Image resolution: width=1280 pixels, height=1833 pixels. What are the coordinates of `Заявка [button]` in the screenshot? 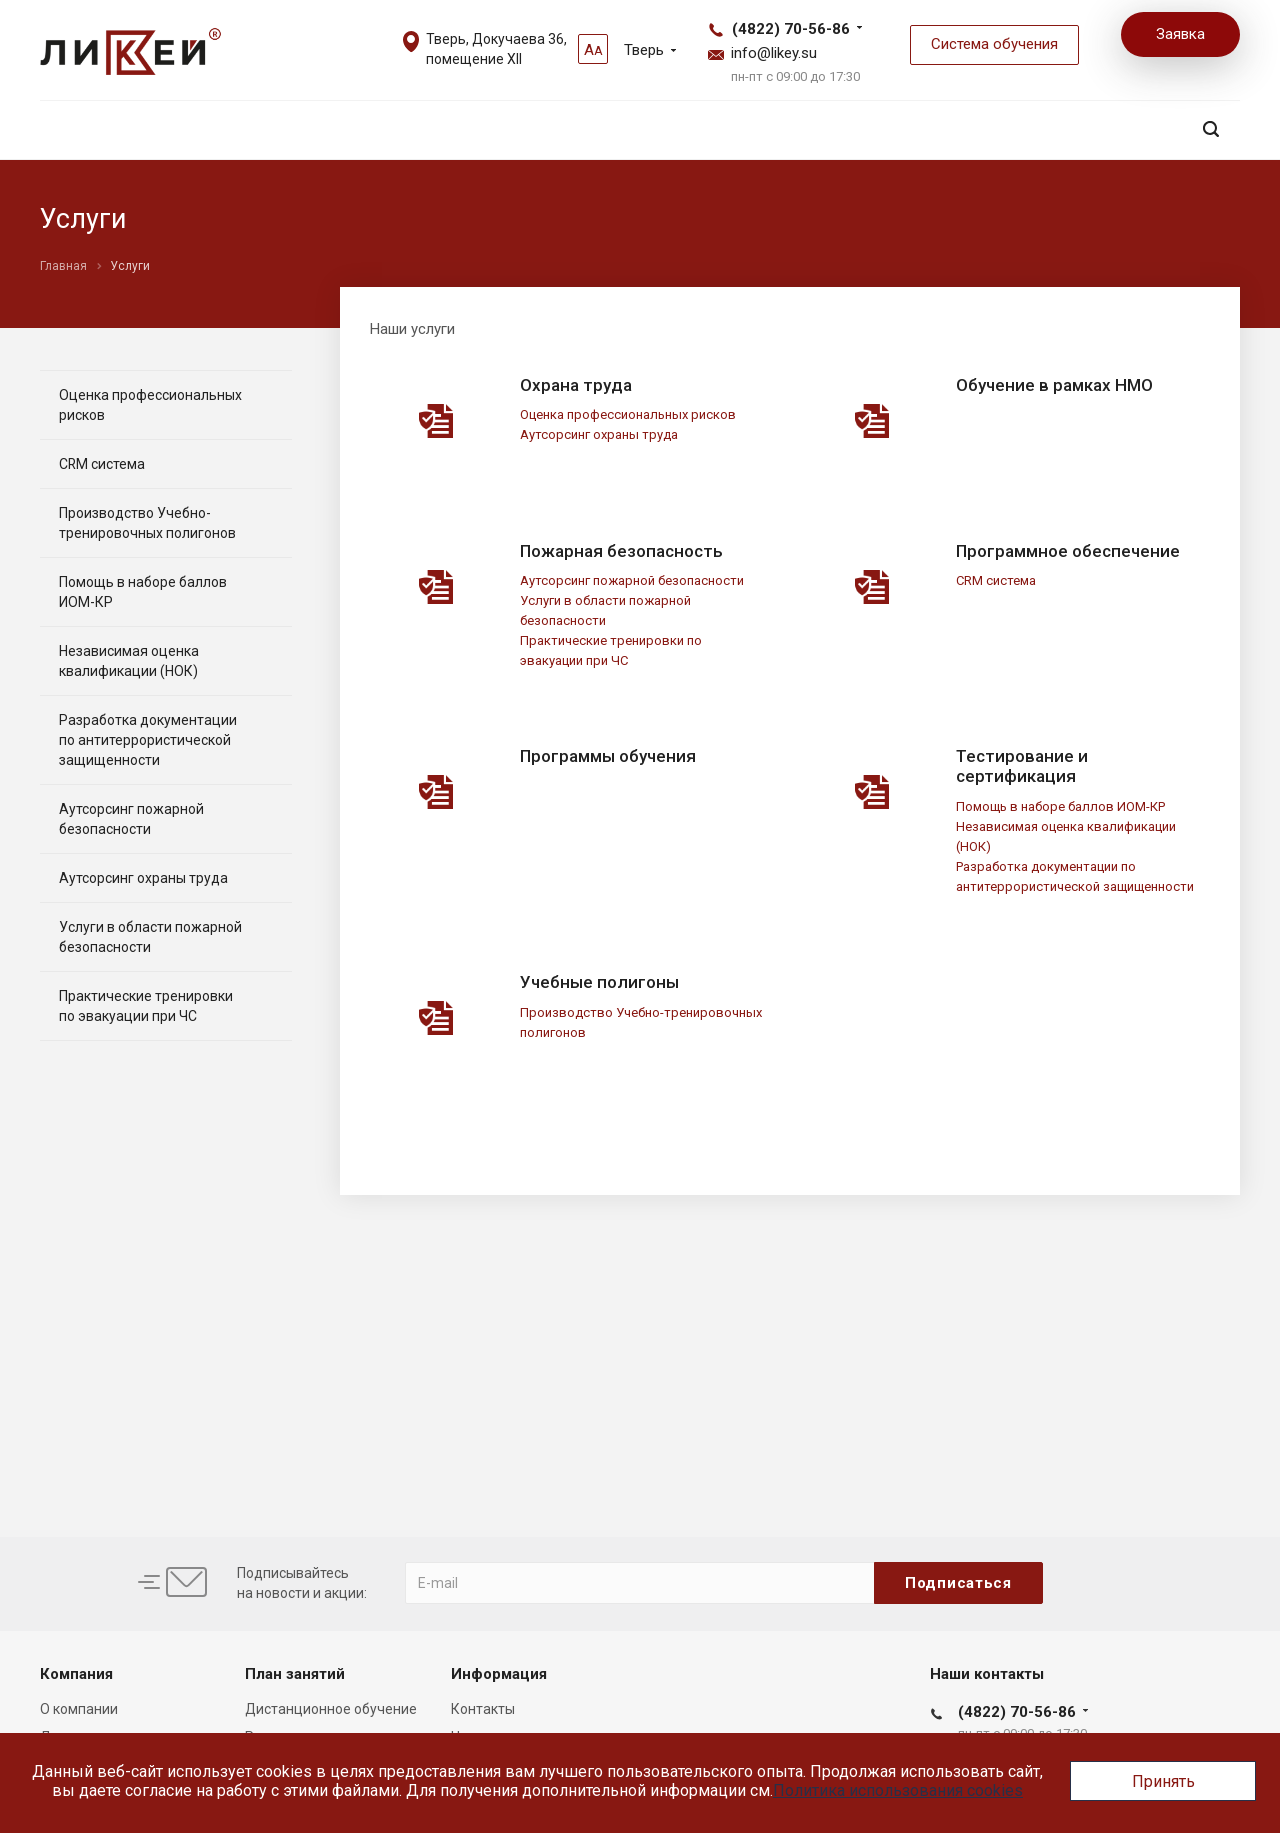 It's located at (1180, 34).